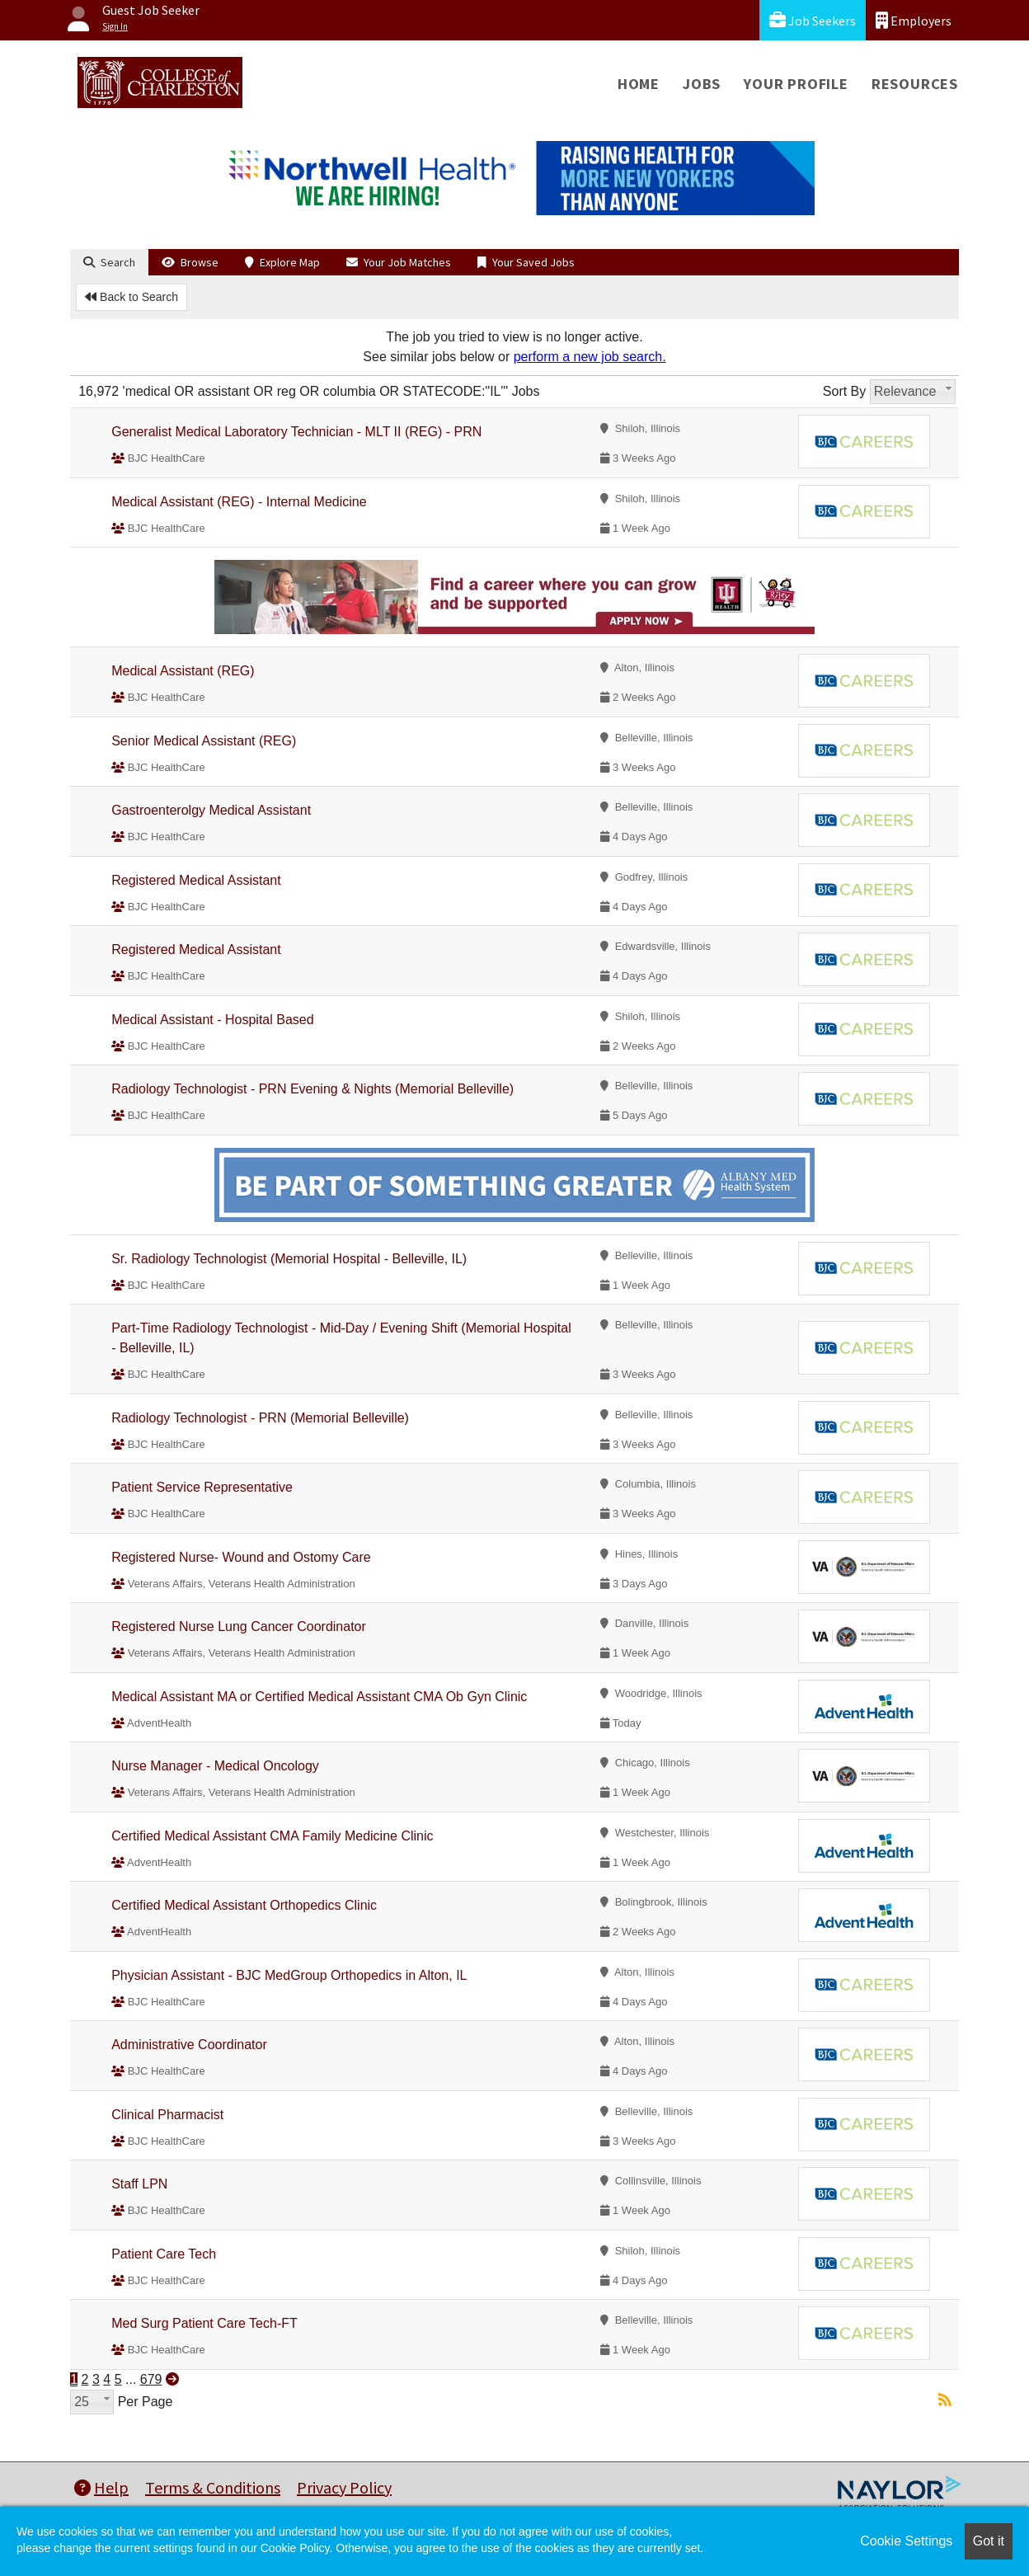  I want to click on Job Seekers, so click(812, 20).